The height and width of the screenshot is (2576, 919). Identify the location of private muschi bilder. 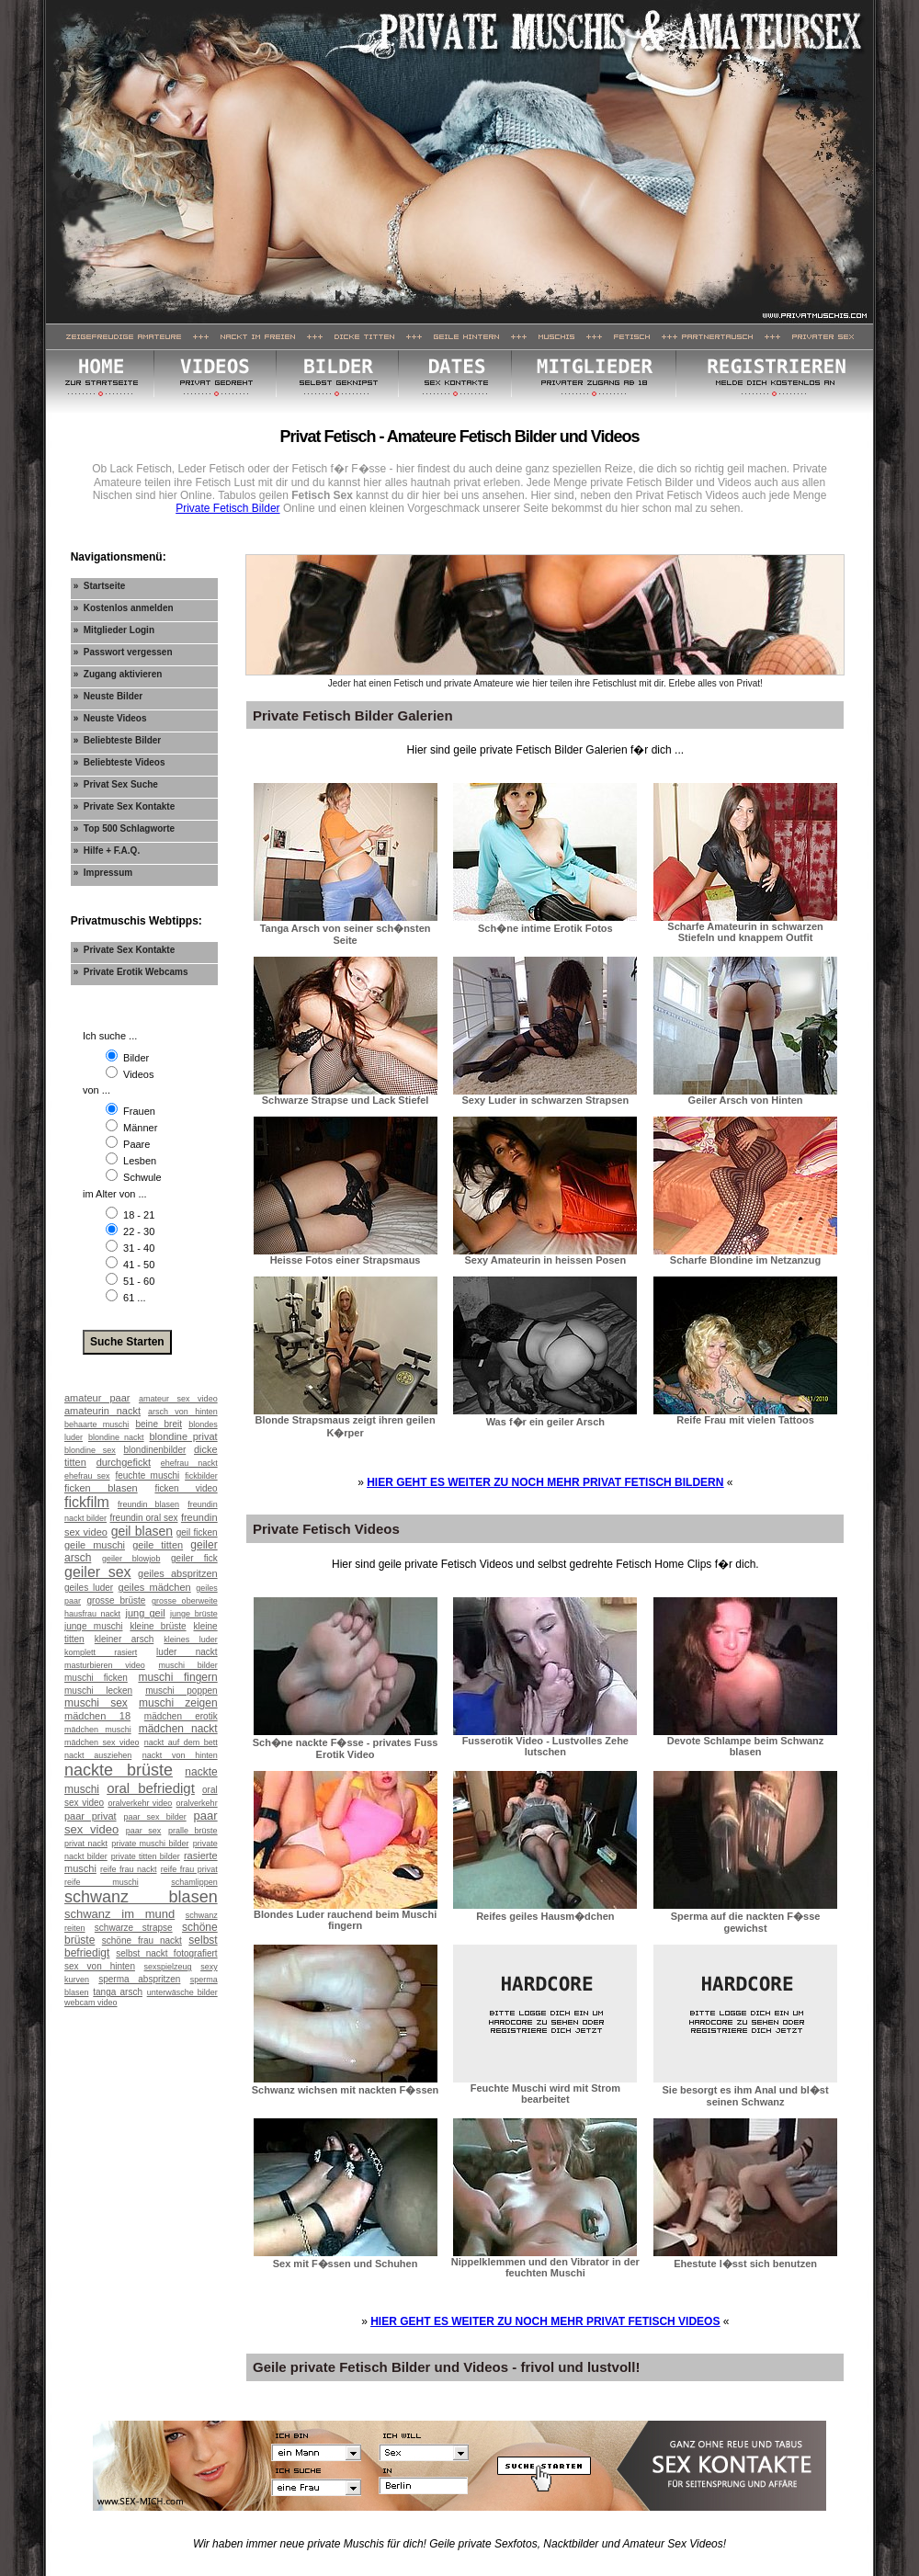
(149, 1843).